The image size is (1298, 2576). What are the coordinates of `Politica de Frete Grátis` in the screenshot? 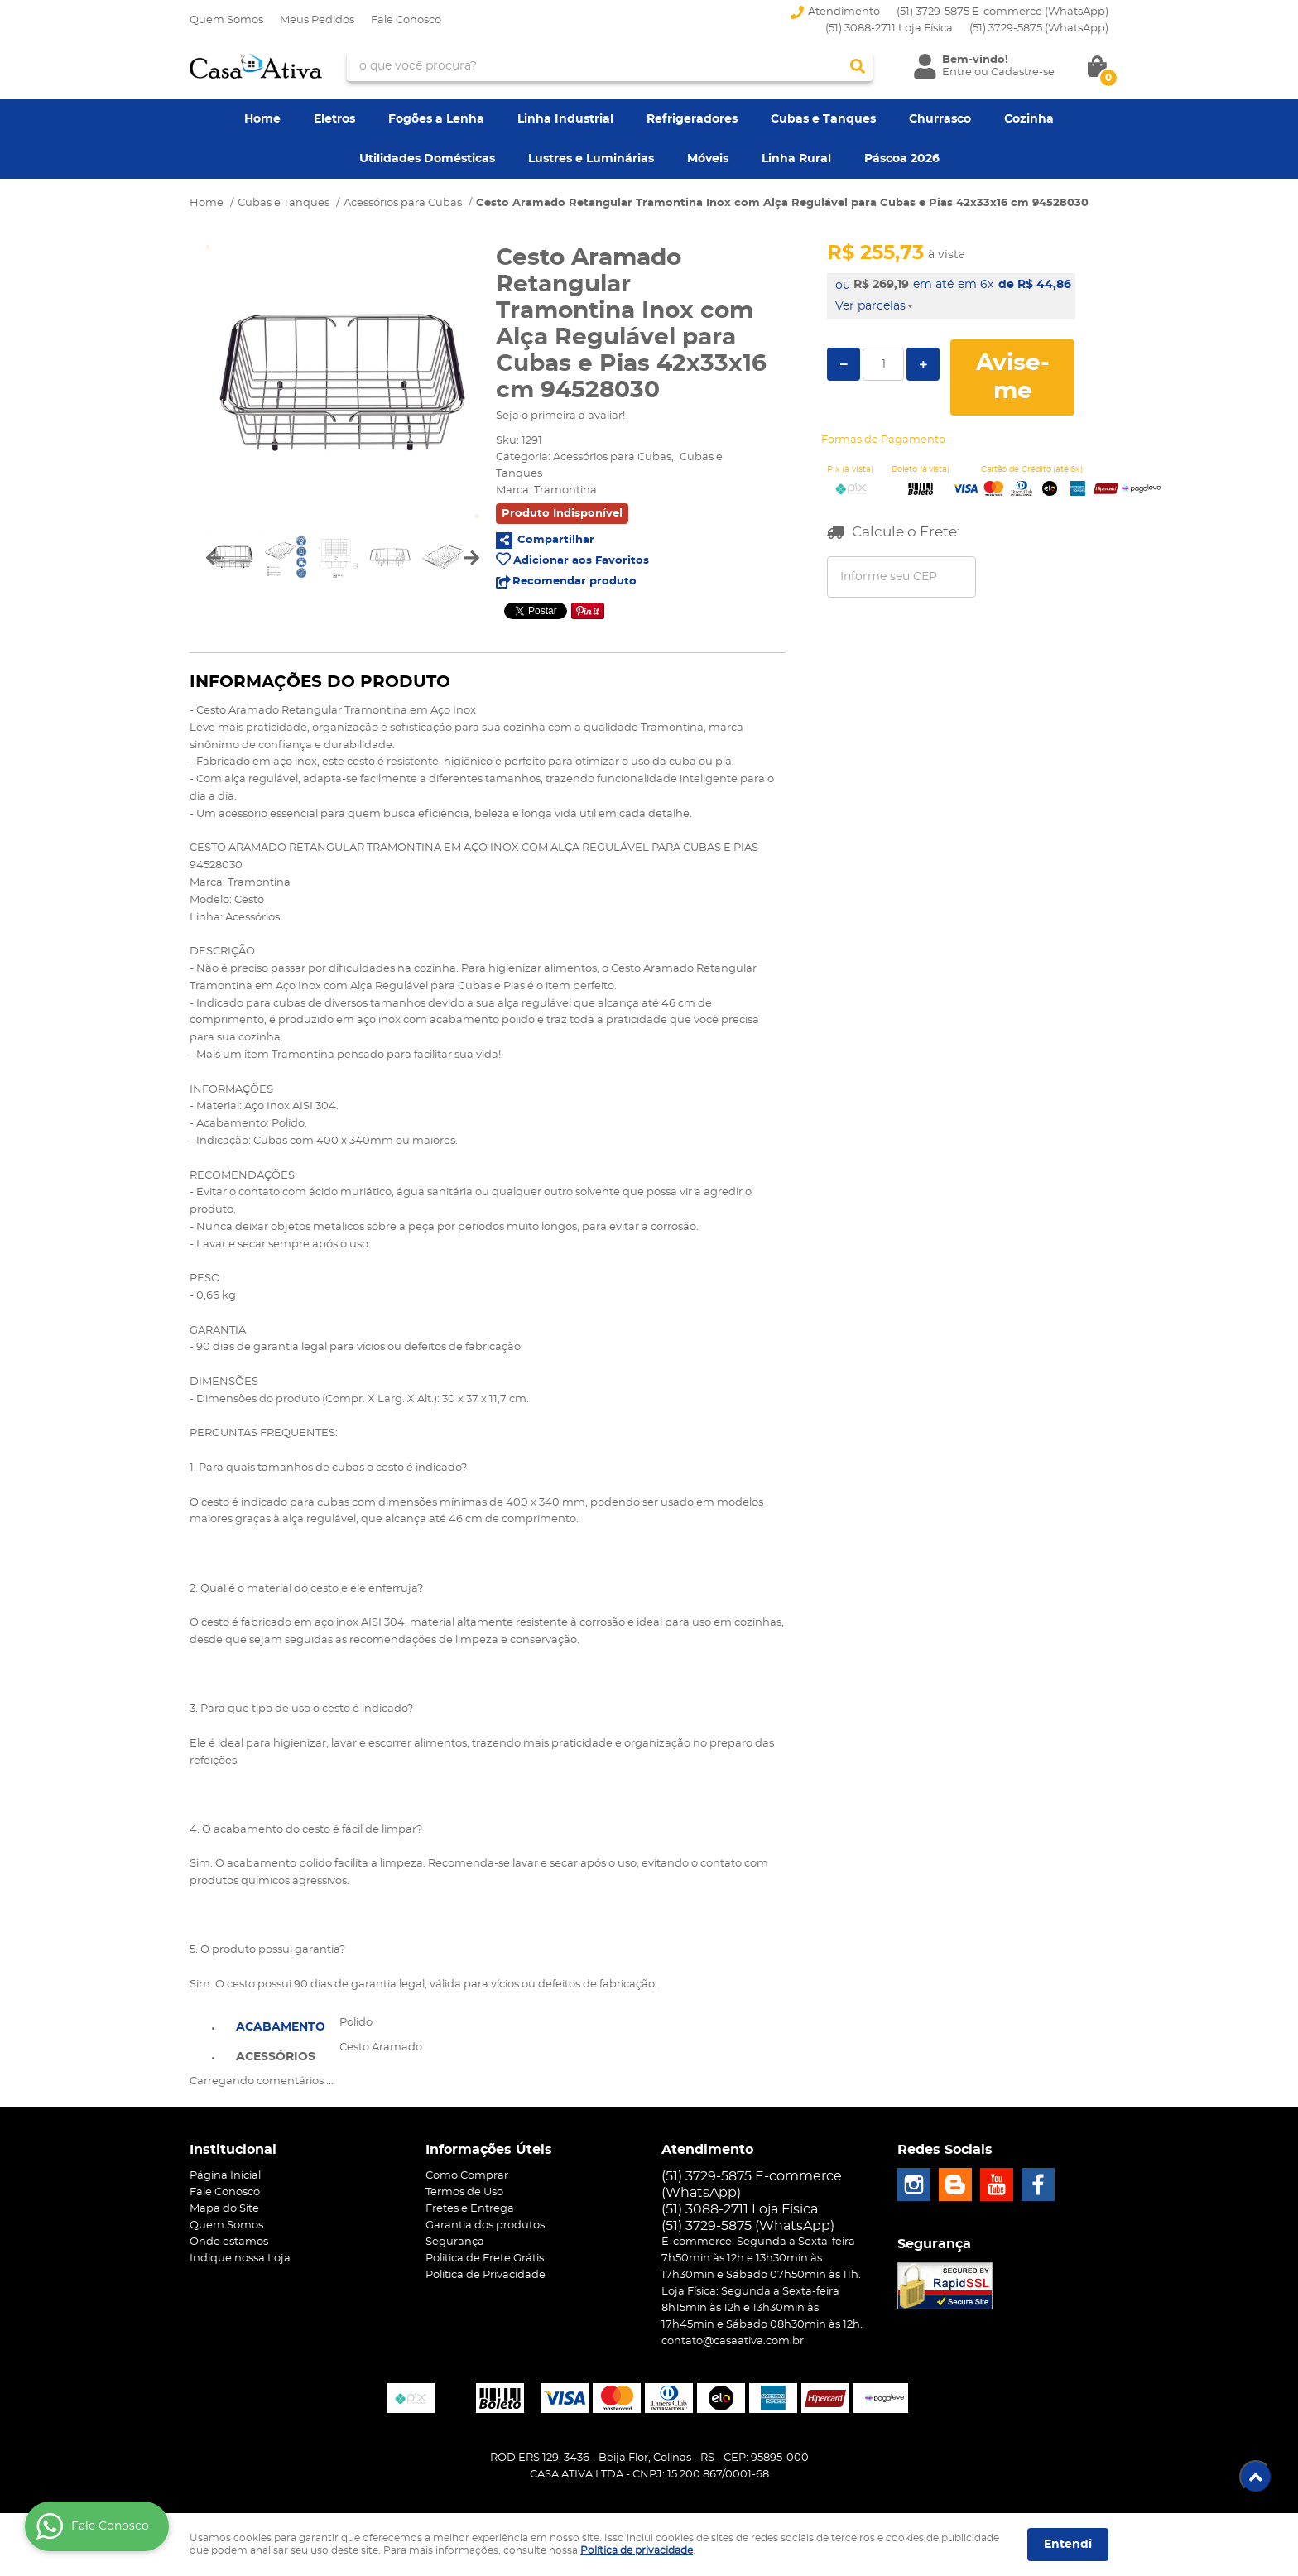 It's located at (484, 2258).